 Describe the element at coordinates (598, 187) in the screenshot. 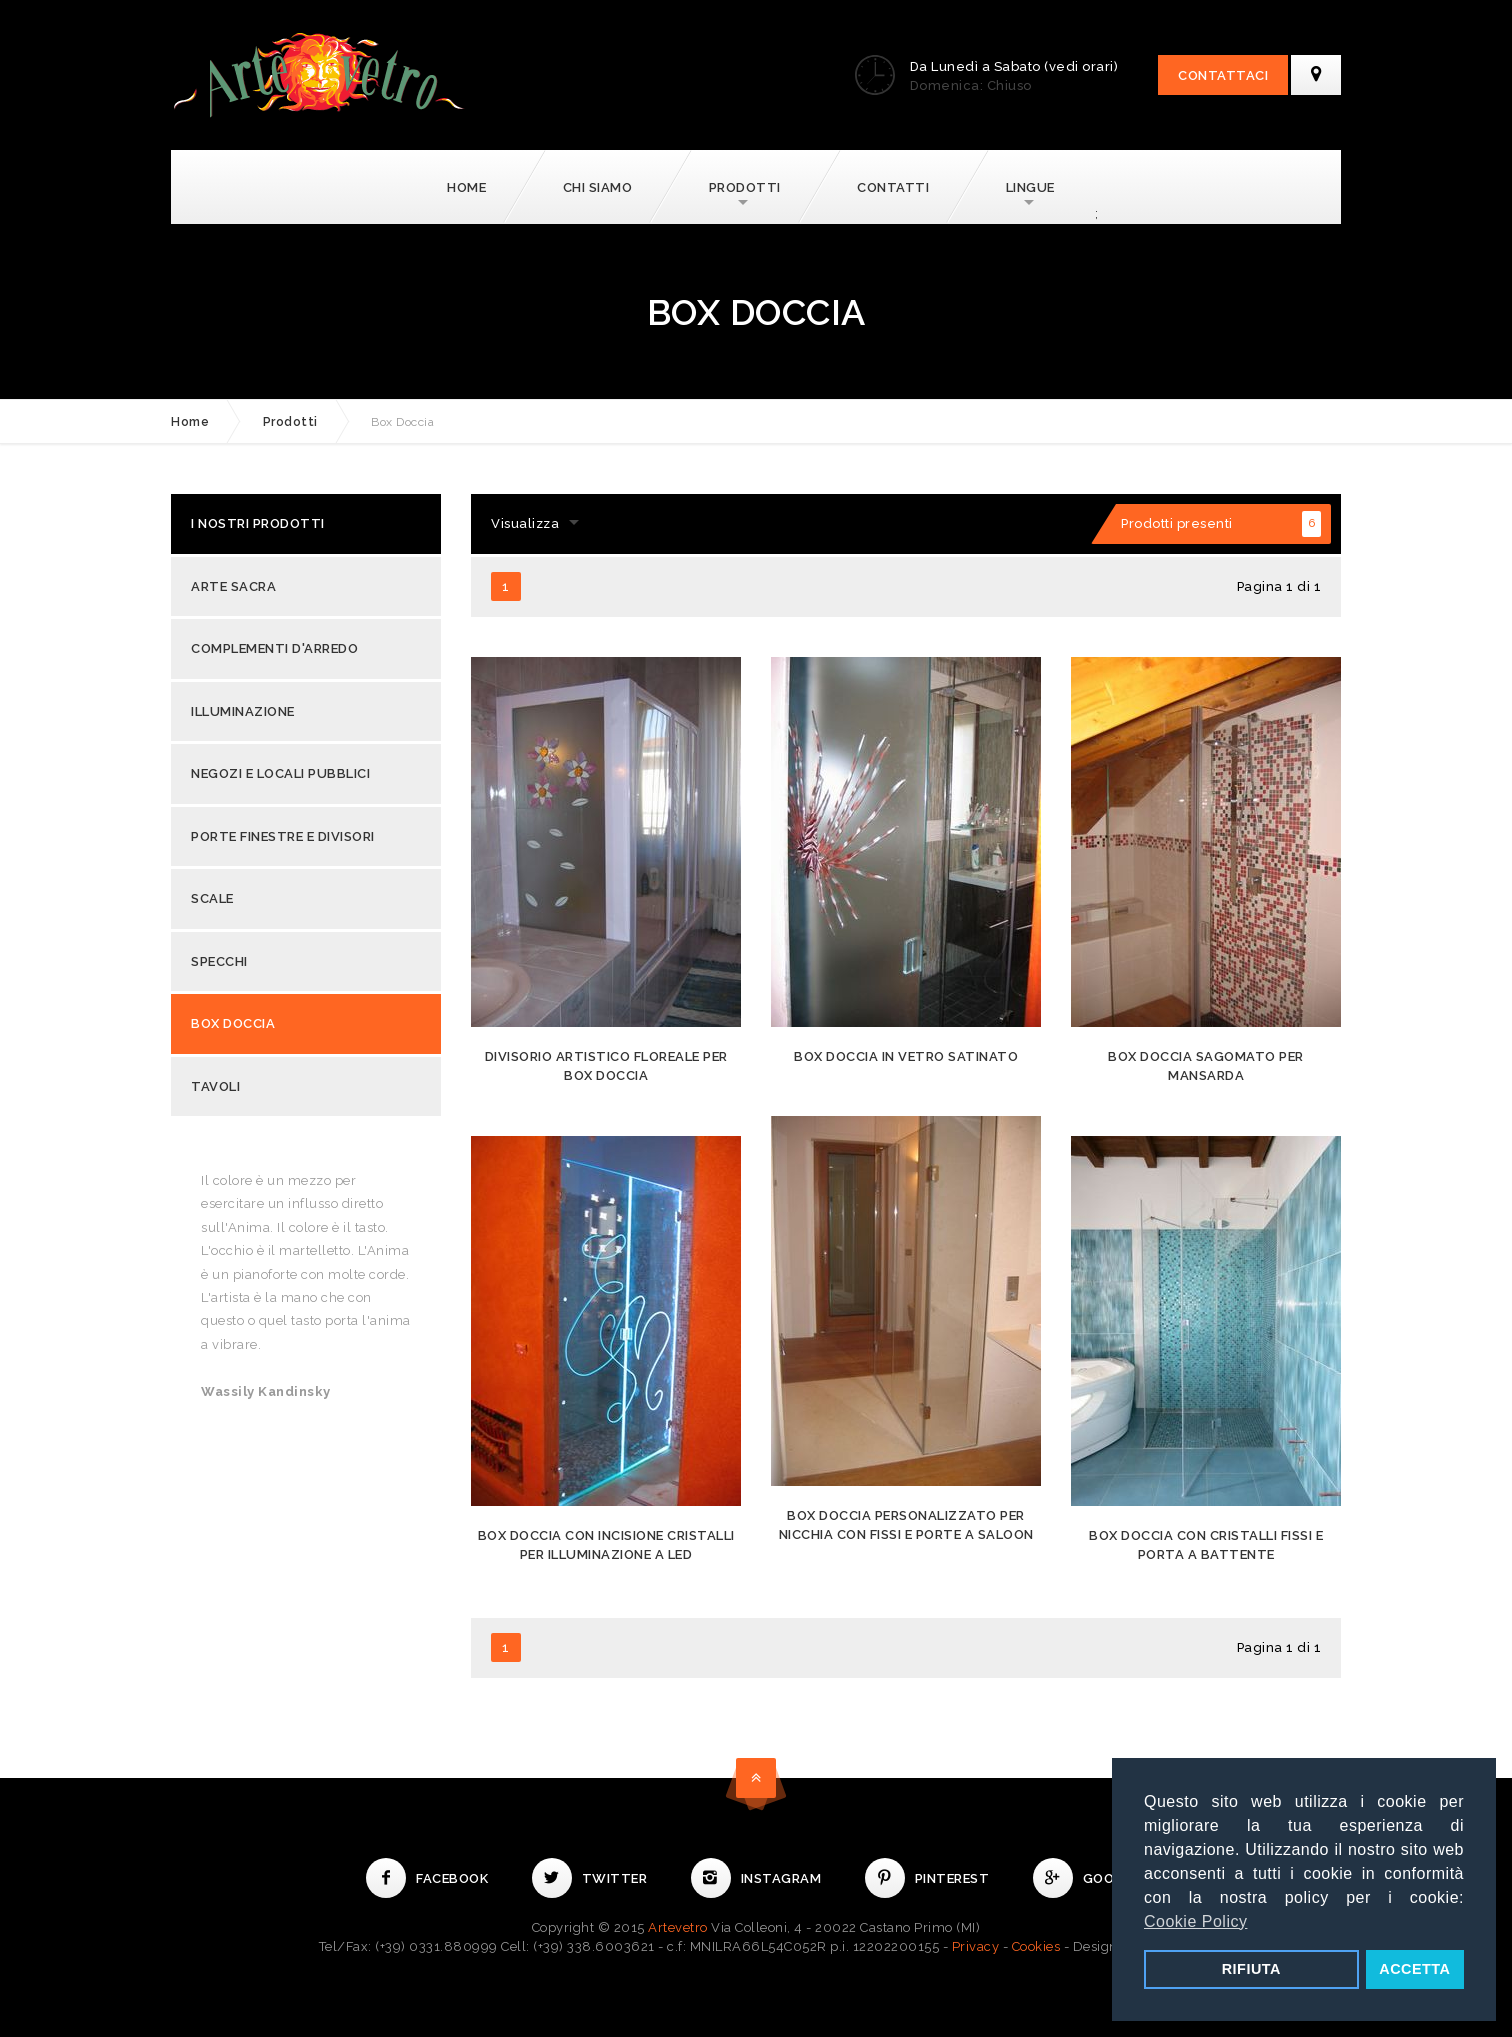

I see `Chi Siamo` at that location.